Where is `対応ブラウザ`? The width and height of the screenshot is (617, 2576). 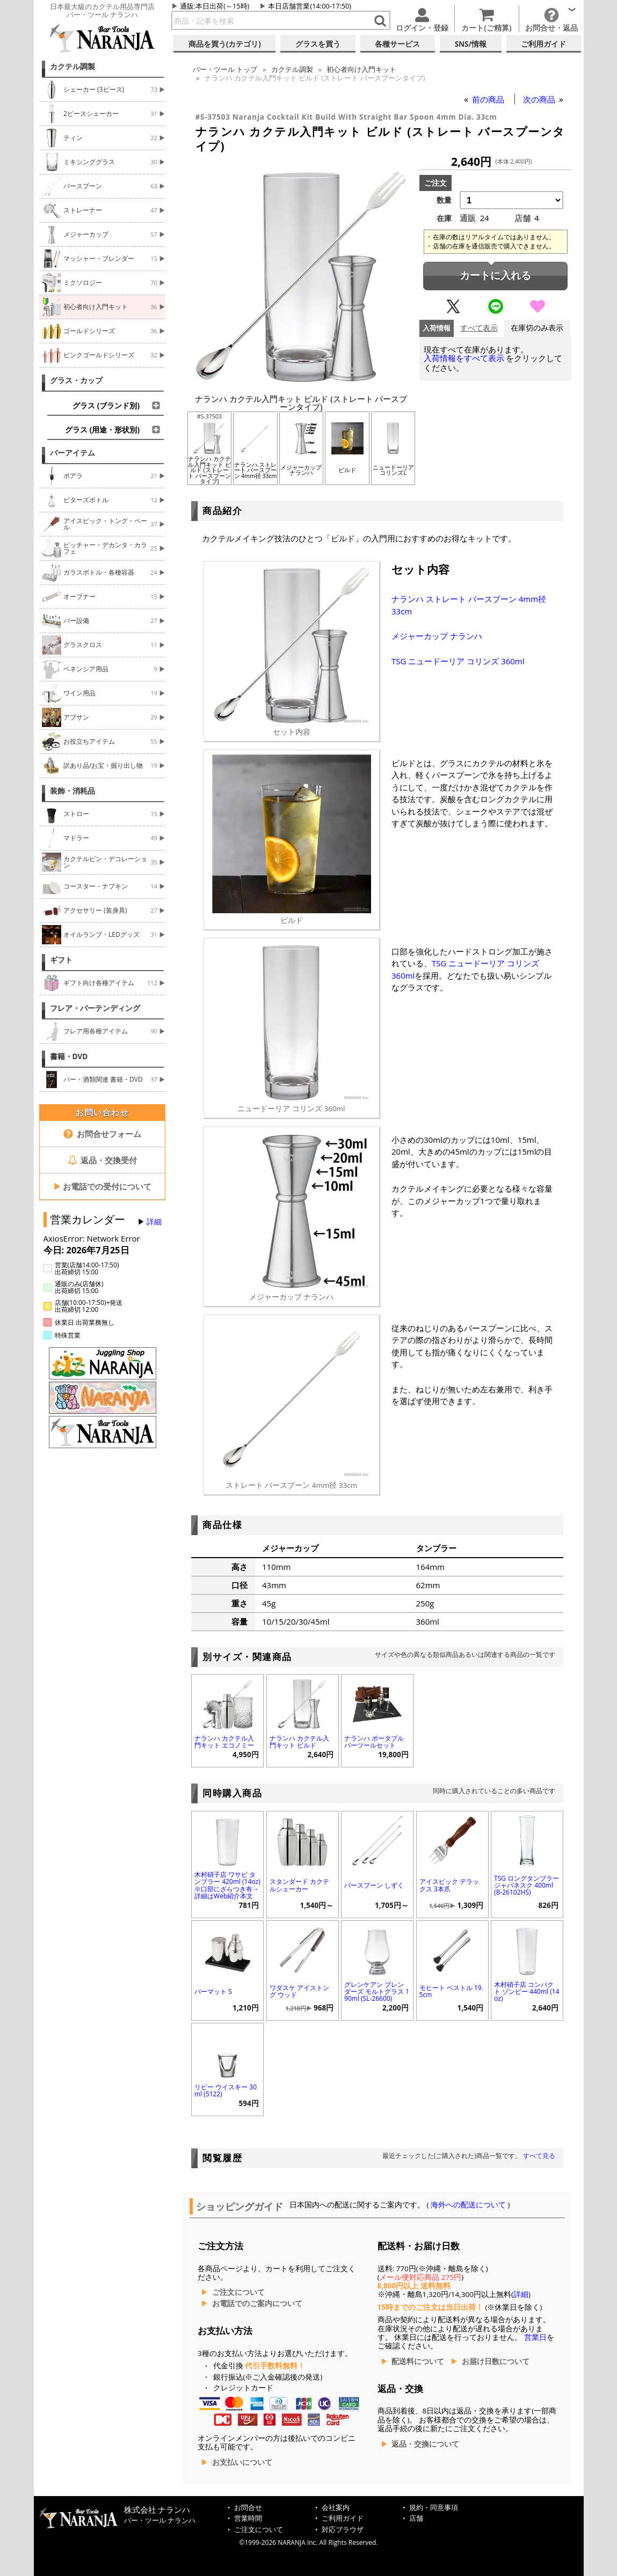 対応ブラウザ is located at coordinates (343, 2529).